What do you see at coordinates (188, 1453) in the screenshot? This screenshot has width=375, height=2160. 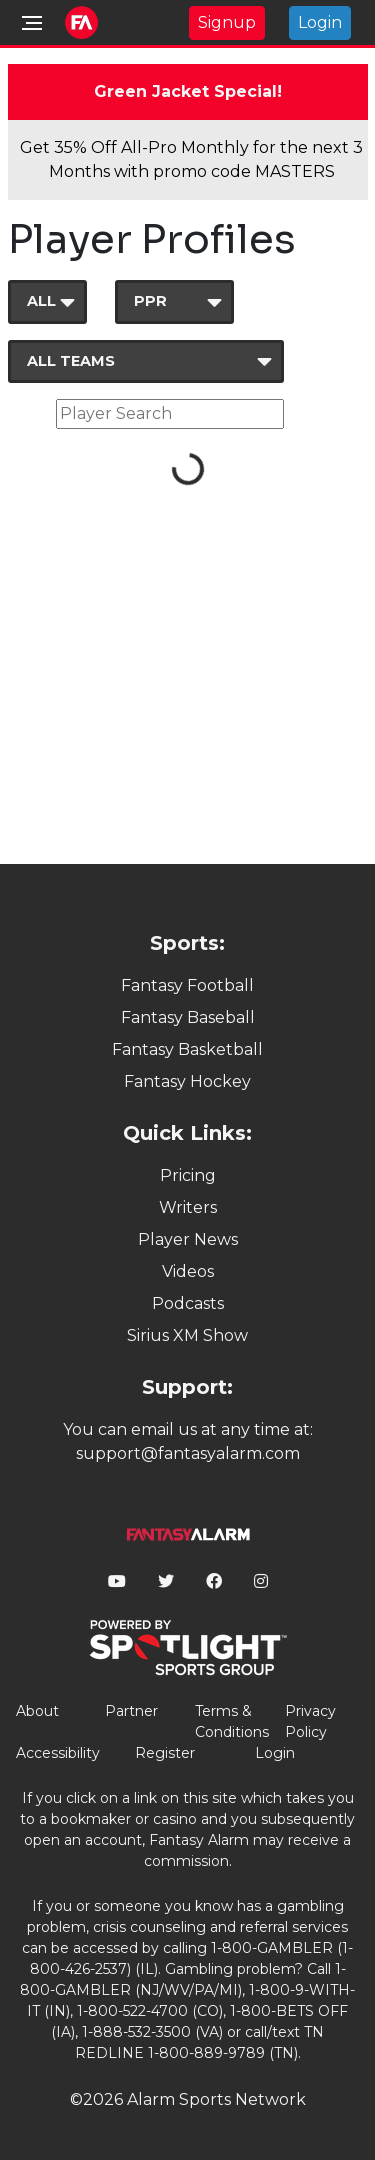 I see `support@fantasyalarm.com` at bounding box center [188, 1453].